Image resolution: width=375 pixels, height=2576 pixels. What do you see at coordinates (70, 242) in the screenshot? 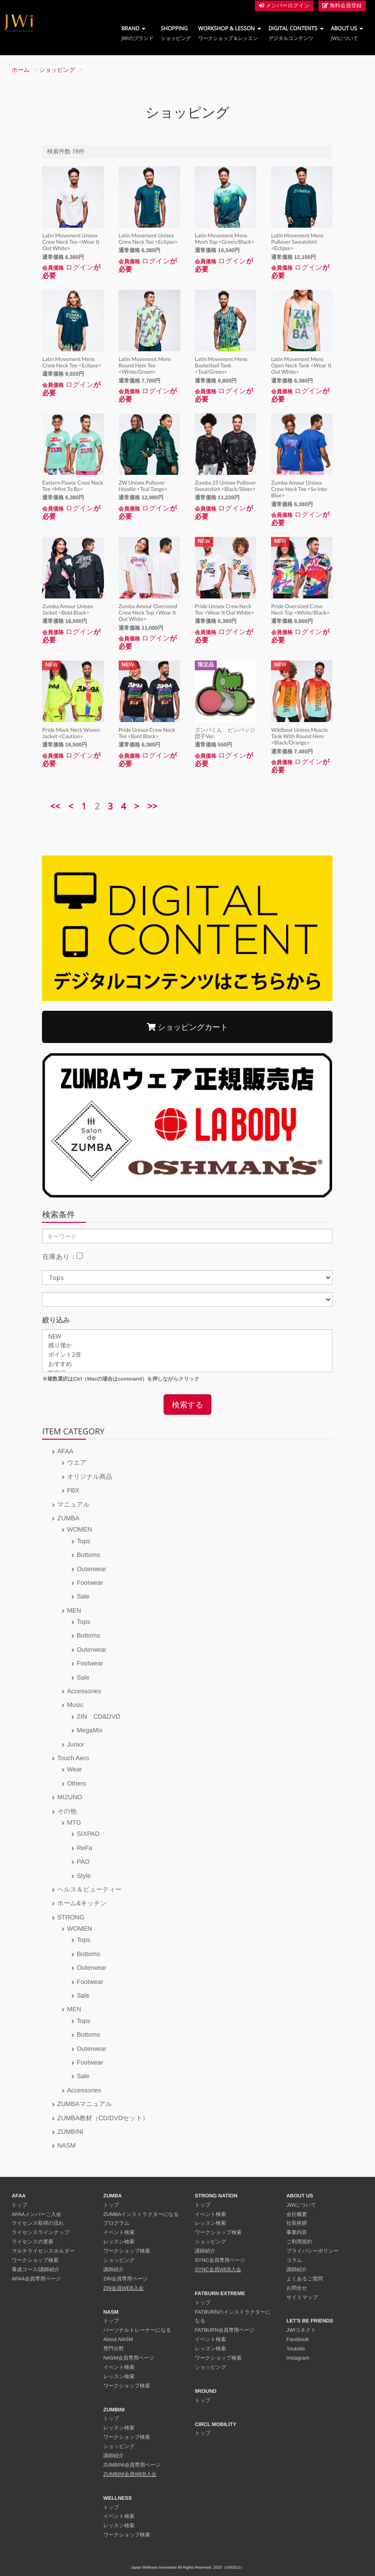
I see `Latin Movement Unisex Crew Neck Tee <Wear It Out White>` at bounding box center [70, 242].